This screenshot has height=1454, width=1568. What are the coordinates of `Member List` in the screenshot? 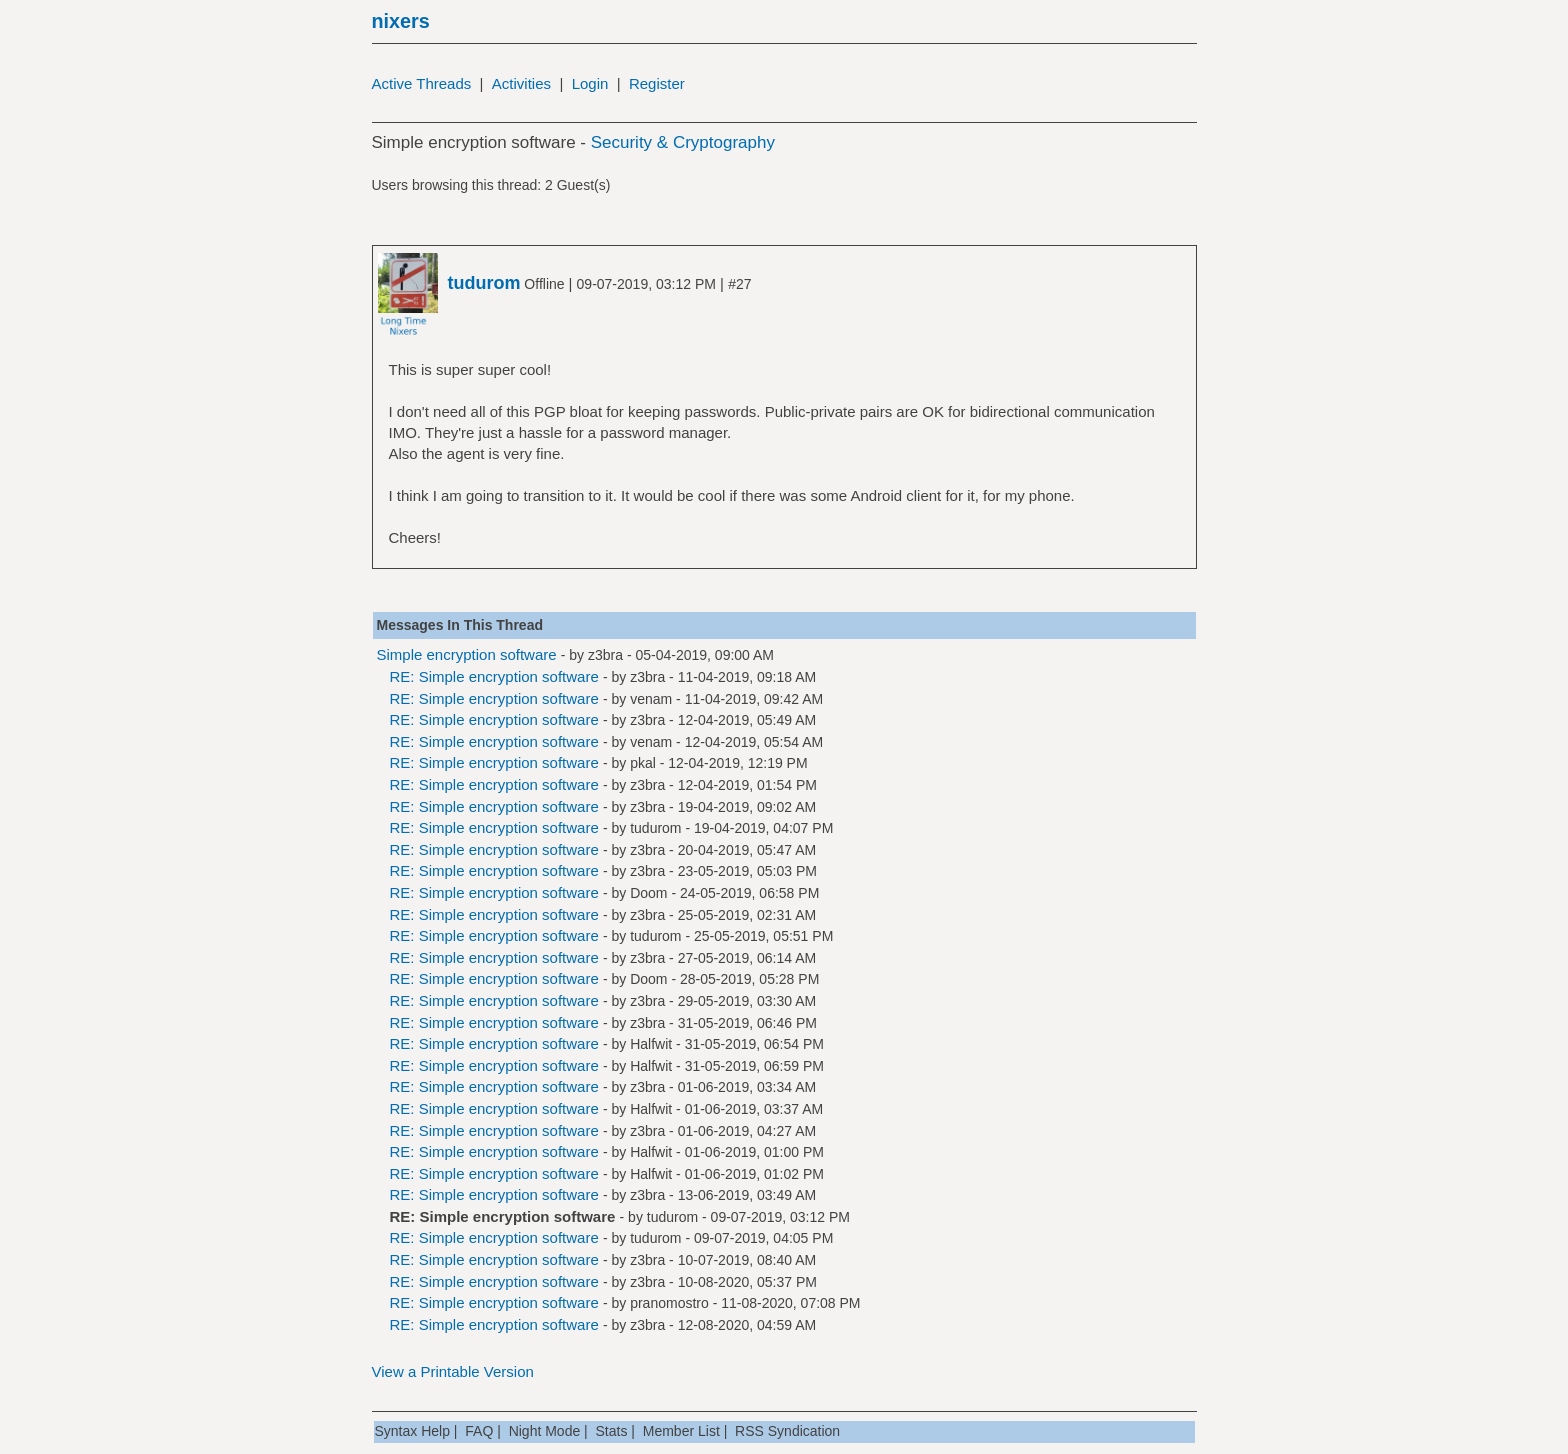 It's located at (681, 1431).